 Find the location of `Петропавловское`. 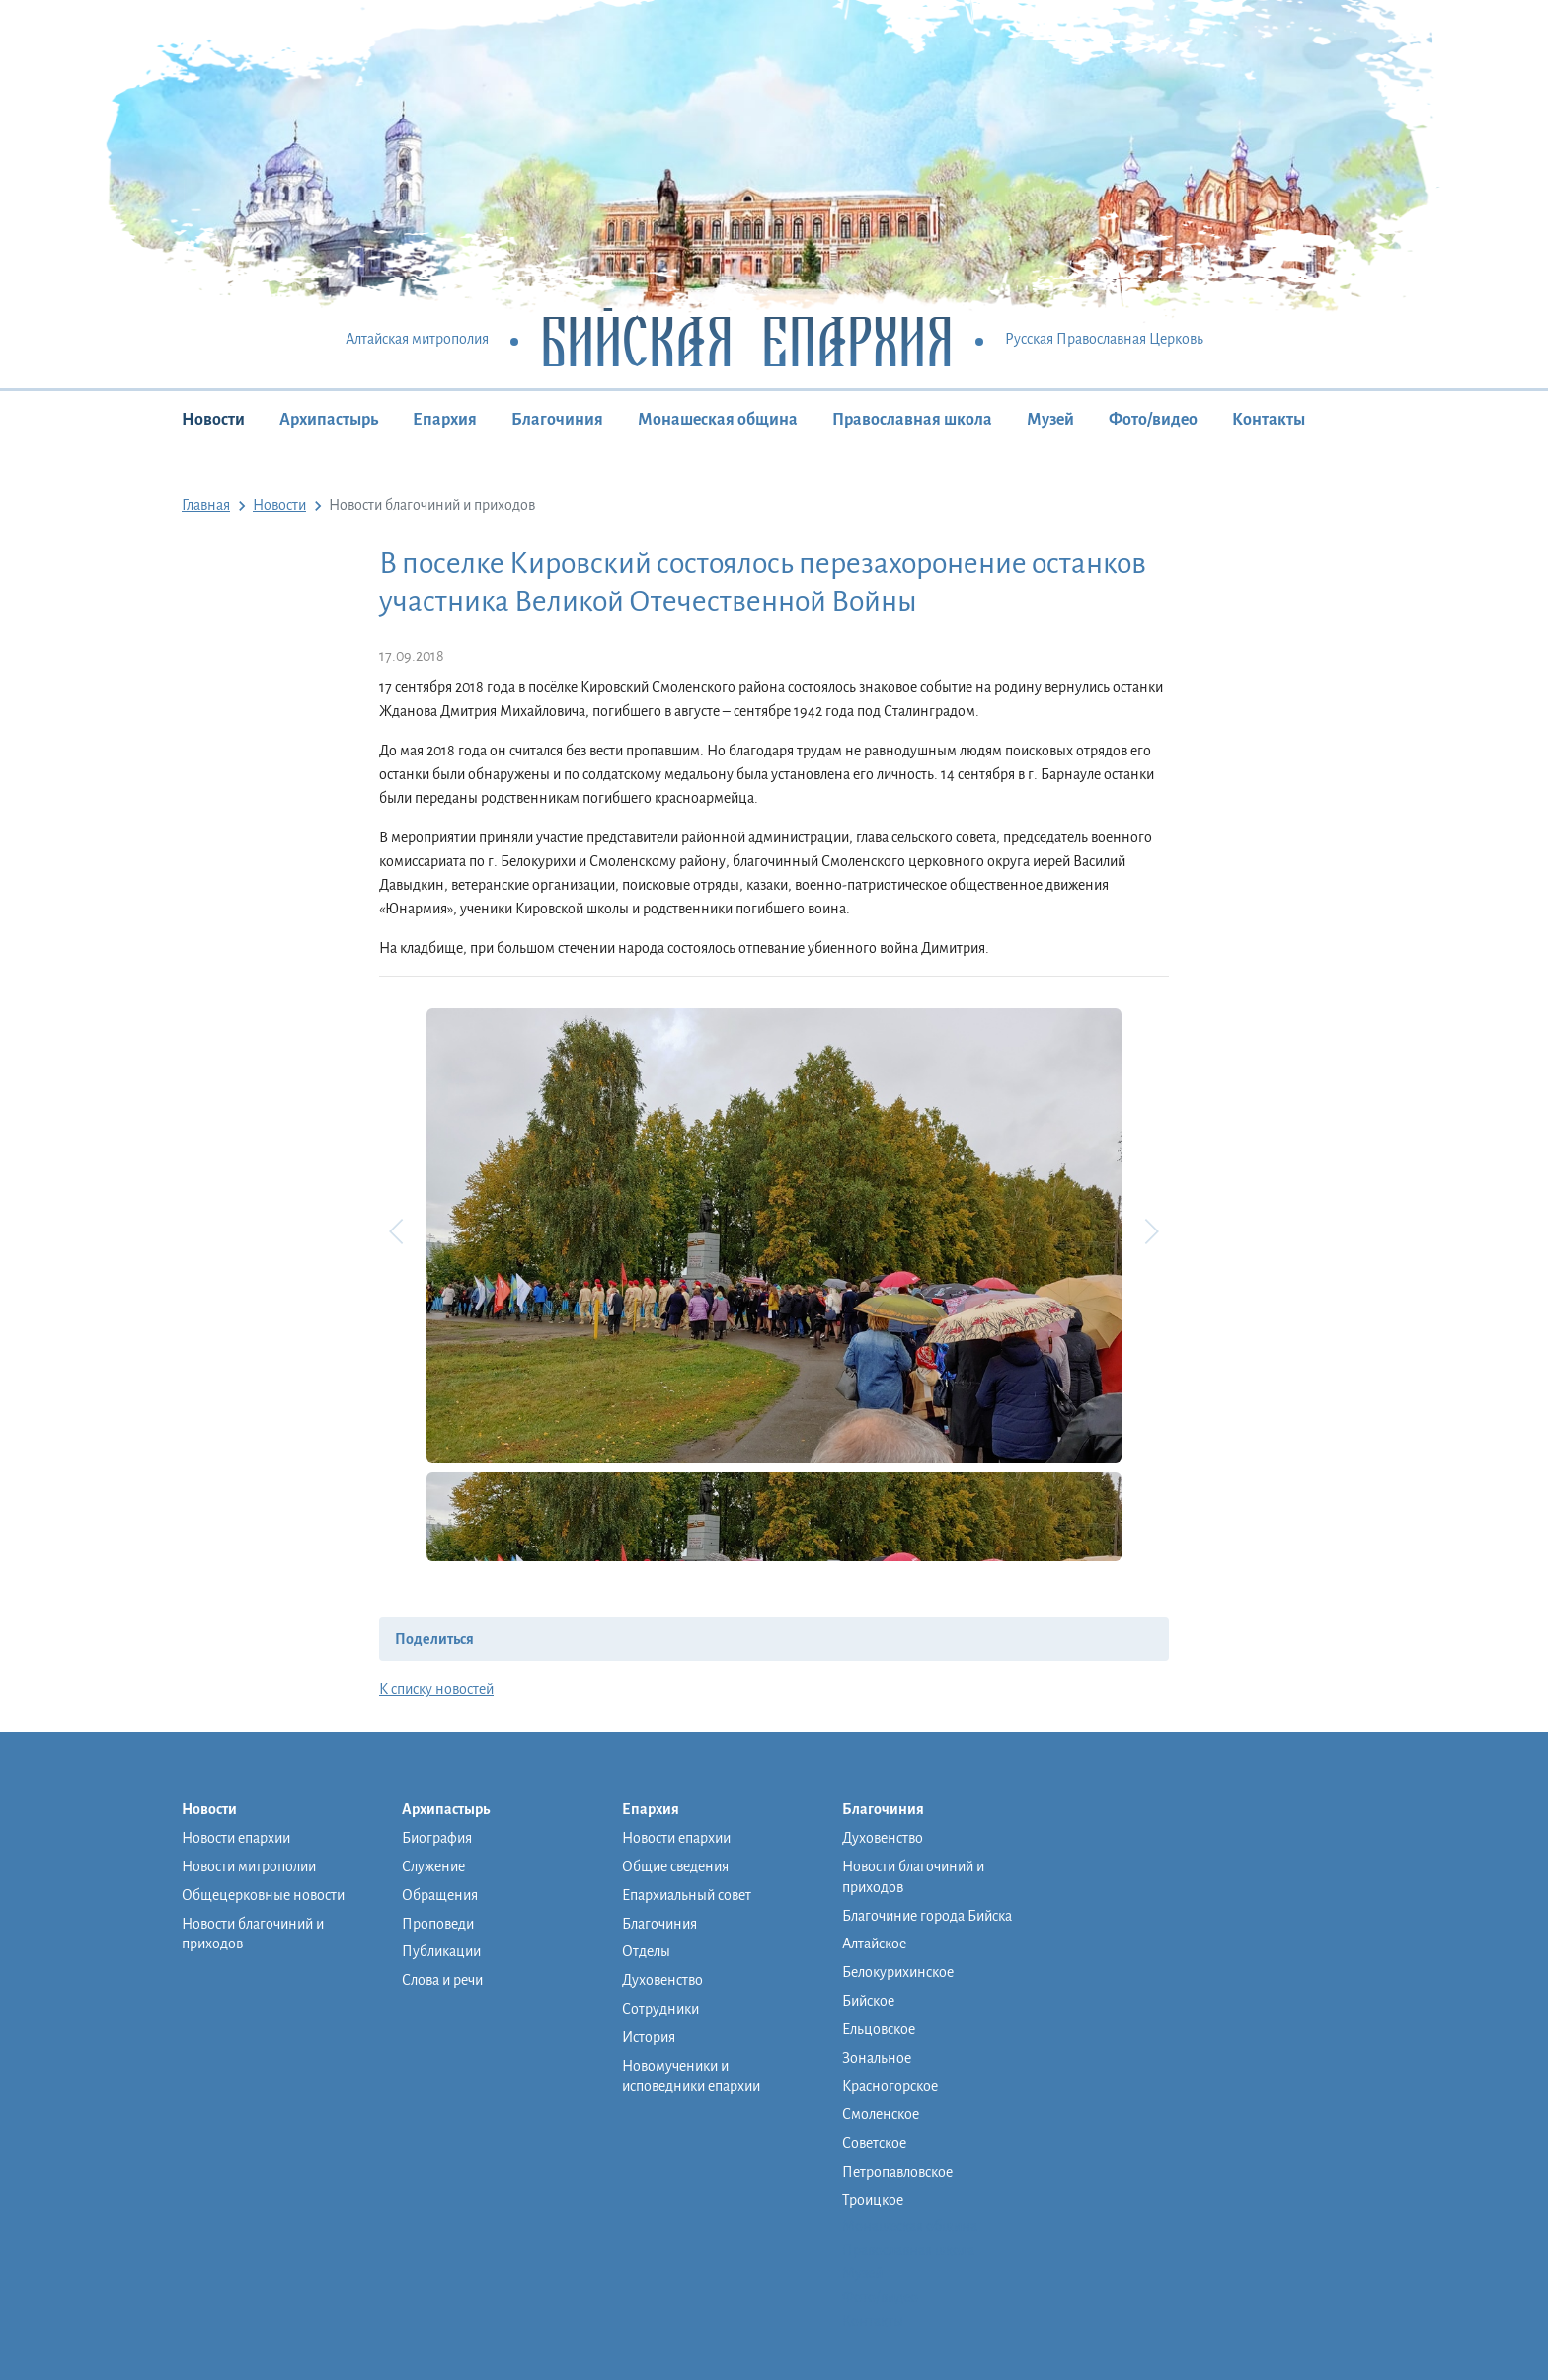

Петропавловское is located at coordinates (897, 2172).